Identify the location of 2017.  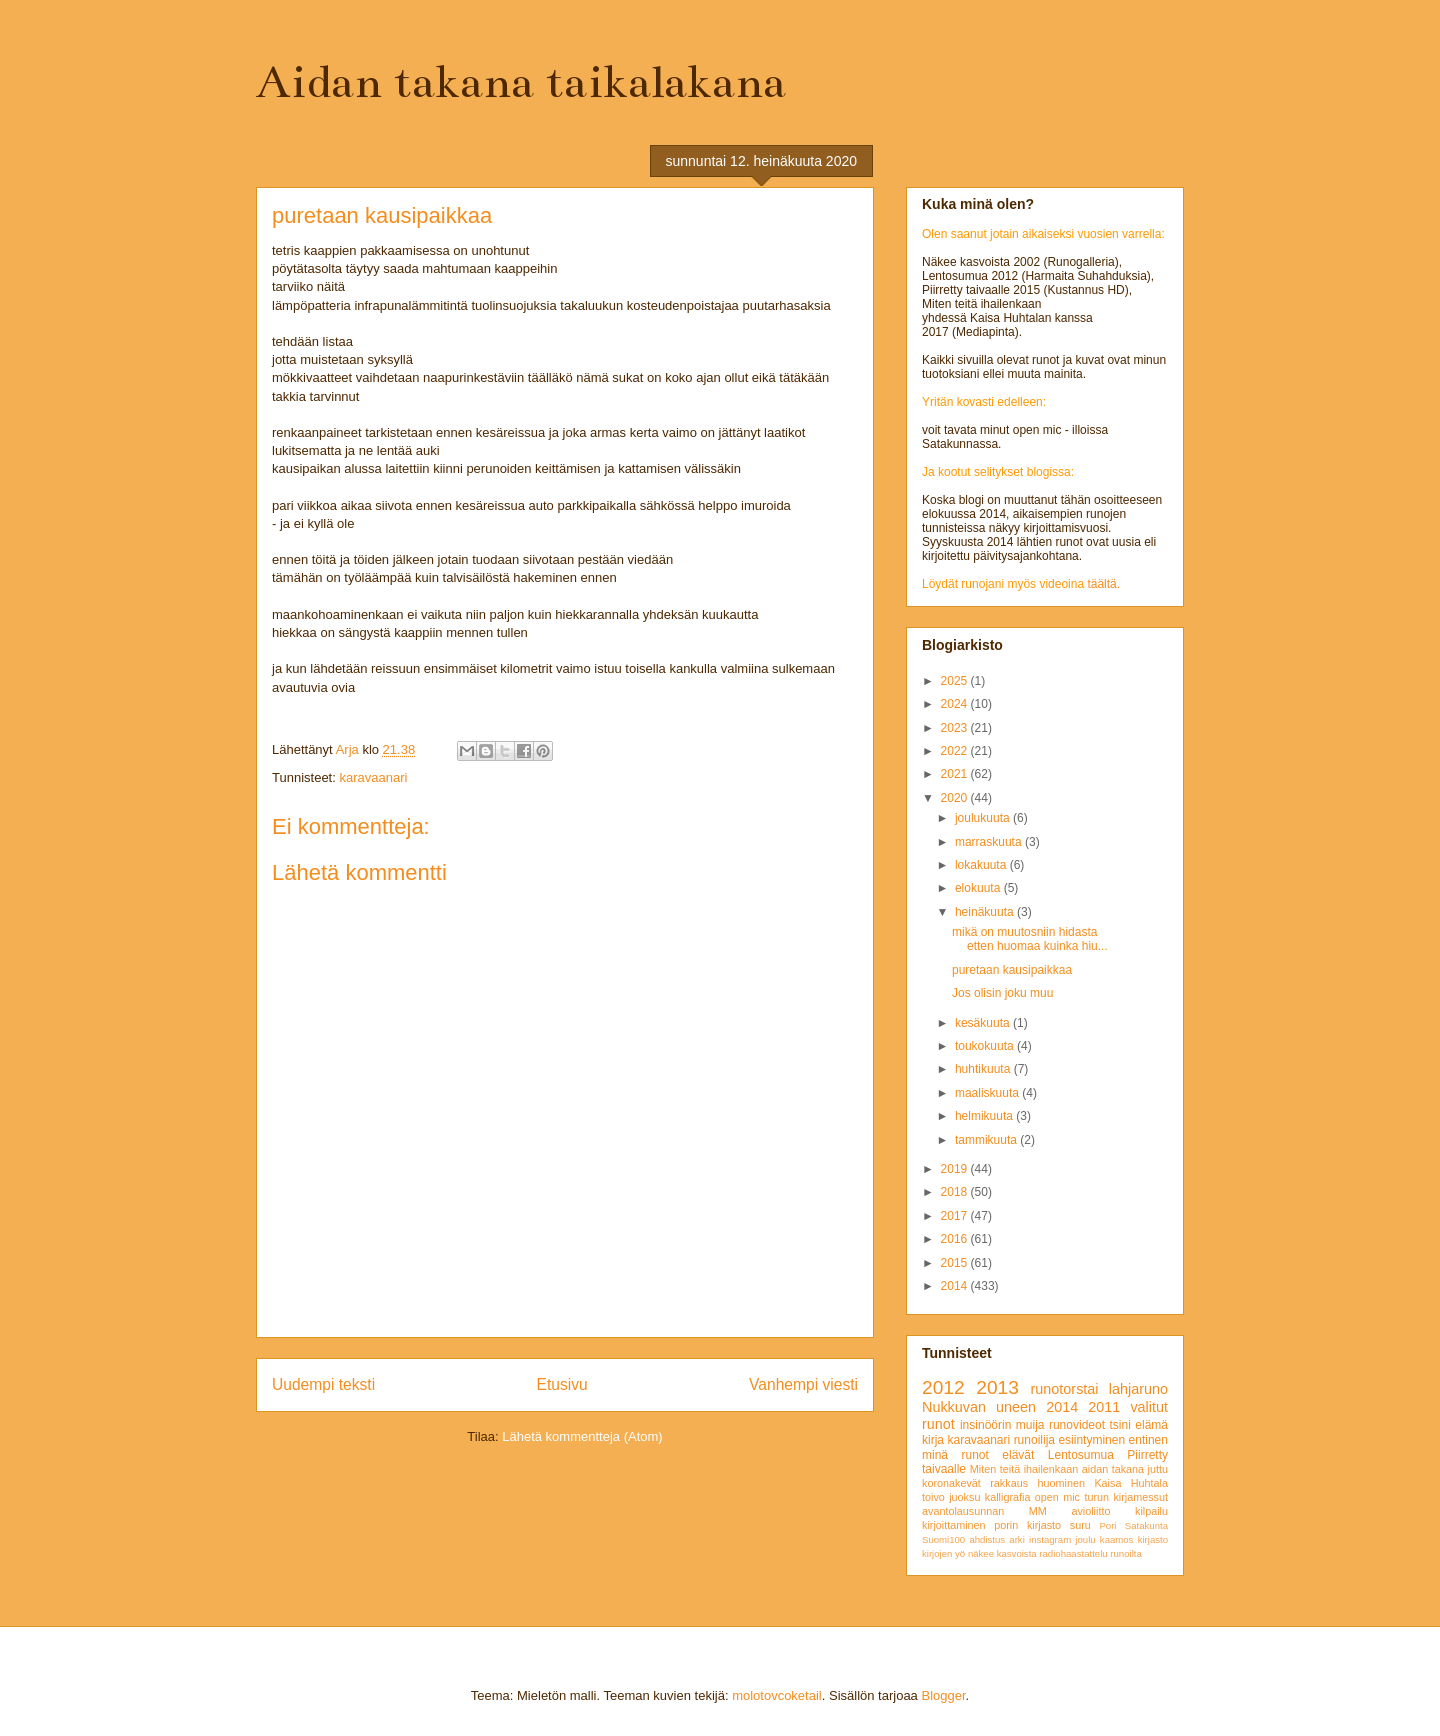
(956, 1216).